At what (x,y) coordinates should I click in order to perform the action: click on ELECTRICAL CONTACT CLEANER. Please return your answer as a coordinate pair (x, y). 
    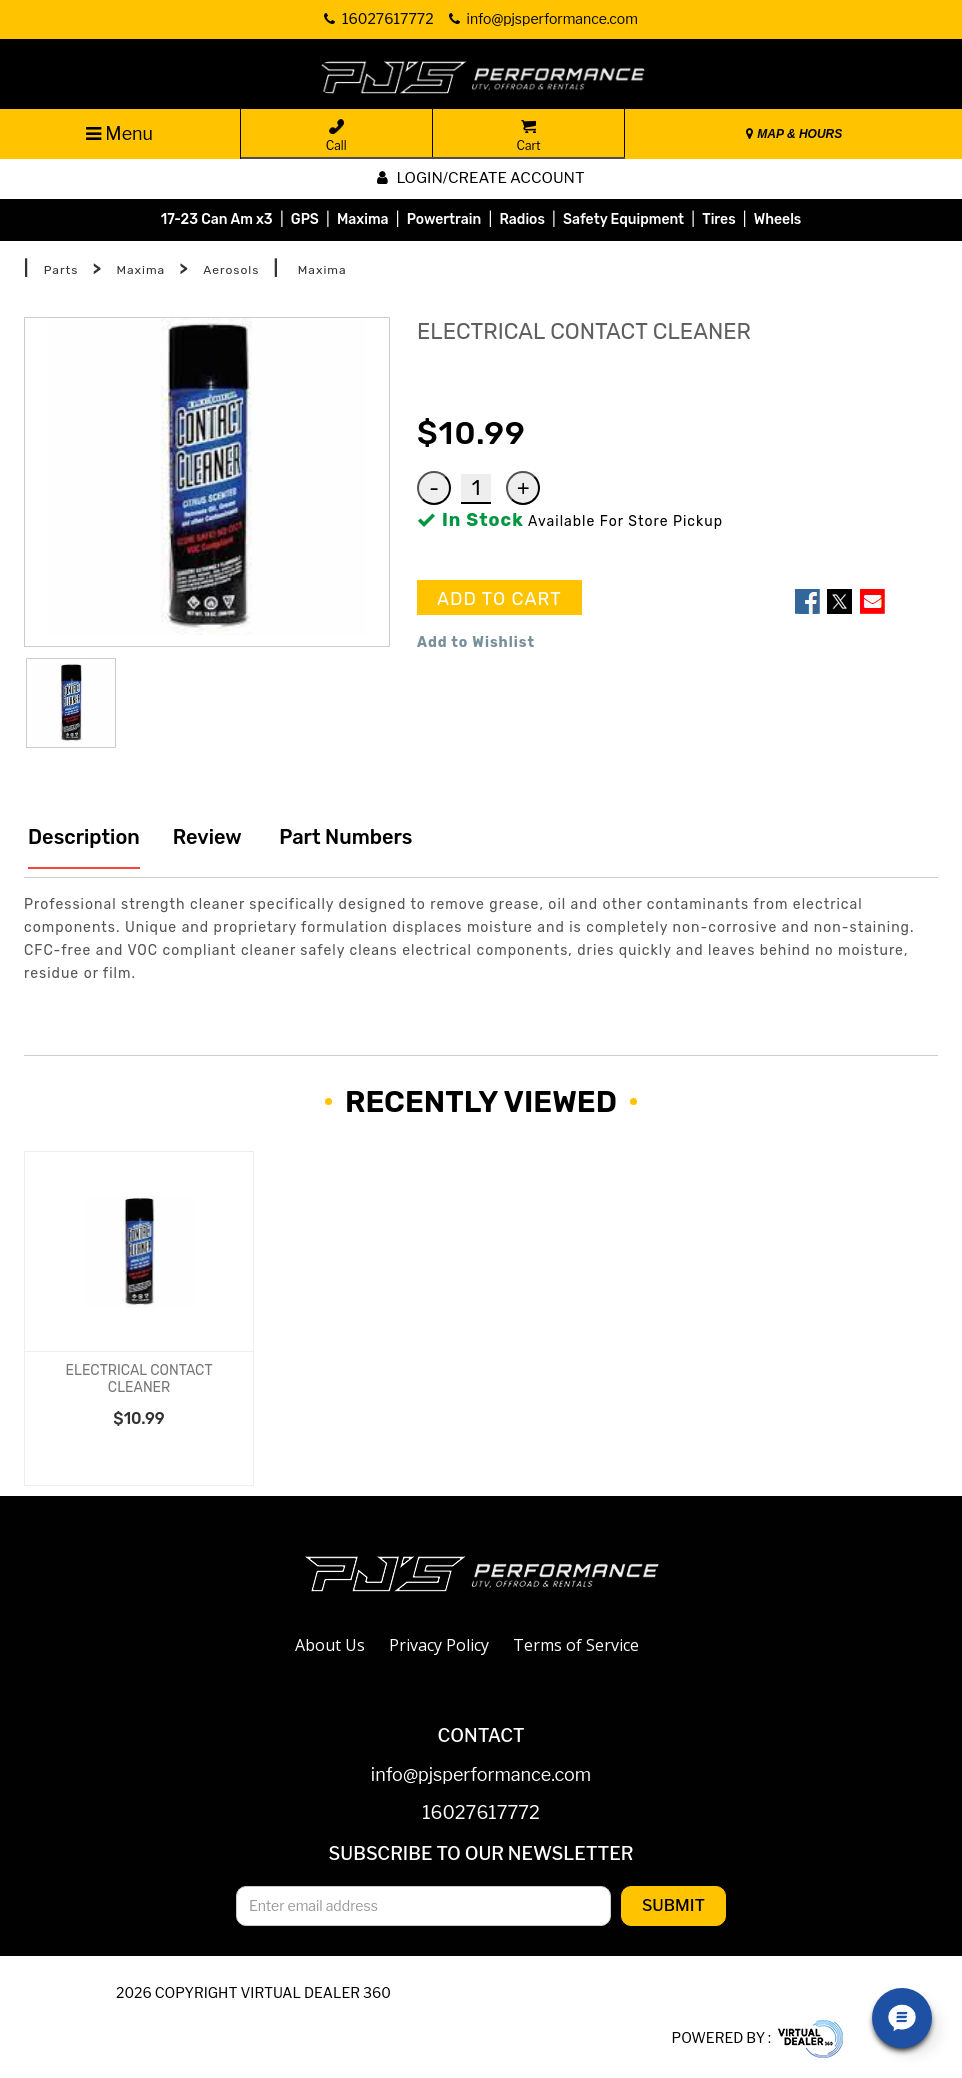
    Looking at the image, I should click on (139, 1379).